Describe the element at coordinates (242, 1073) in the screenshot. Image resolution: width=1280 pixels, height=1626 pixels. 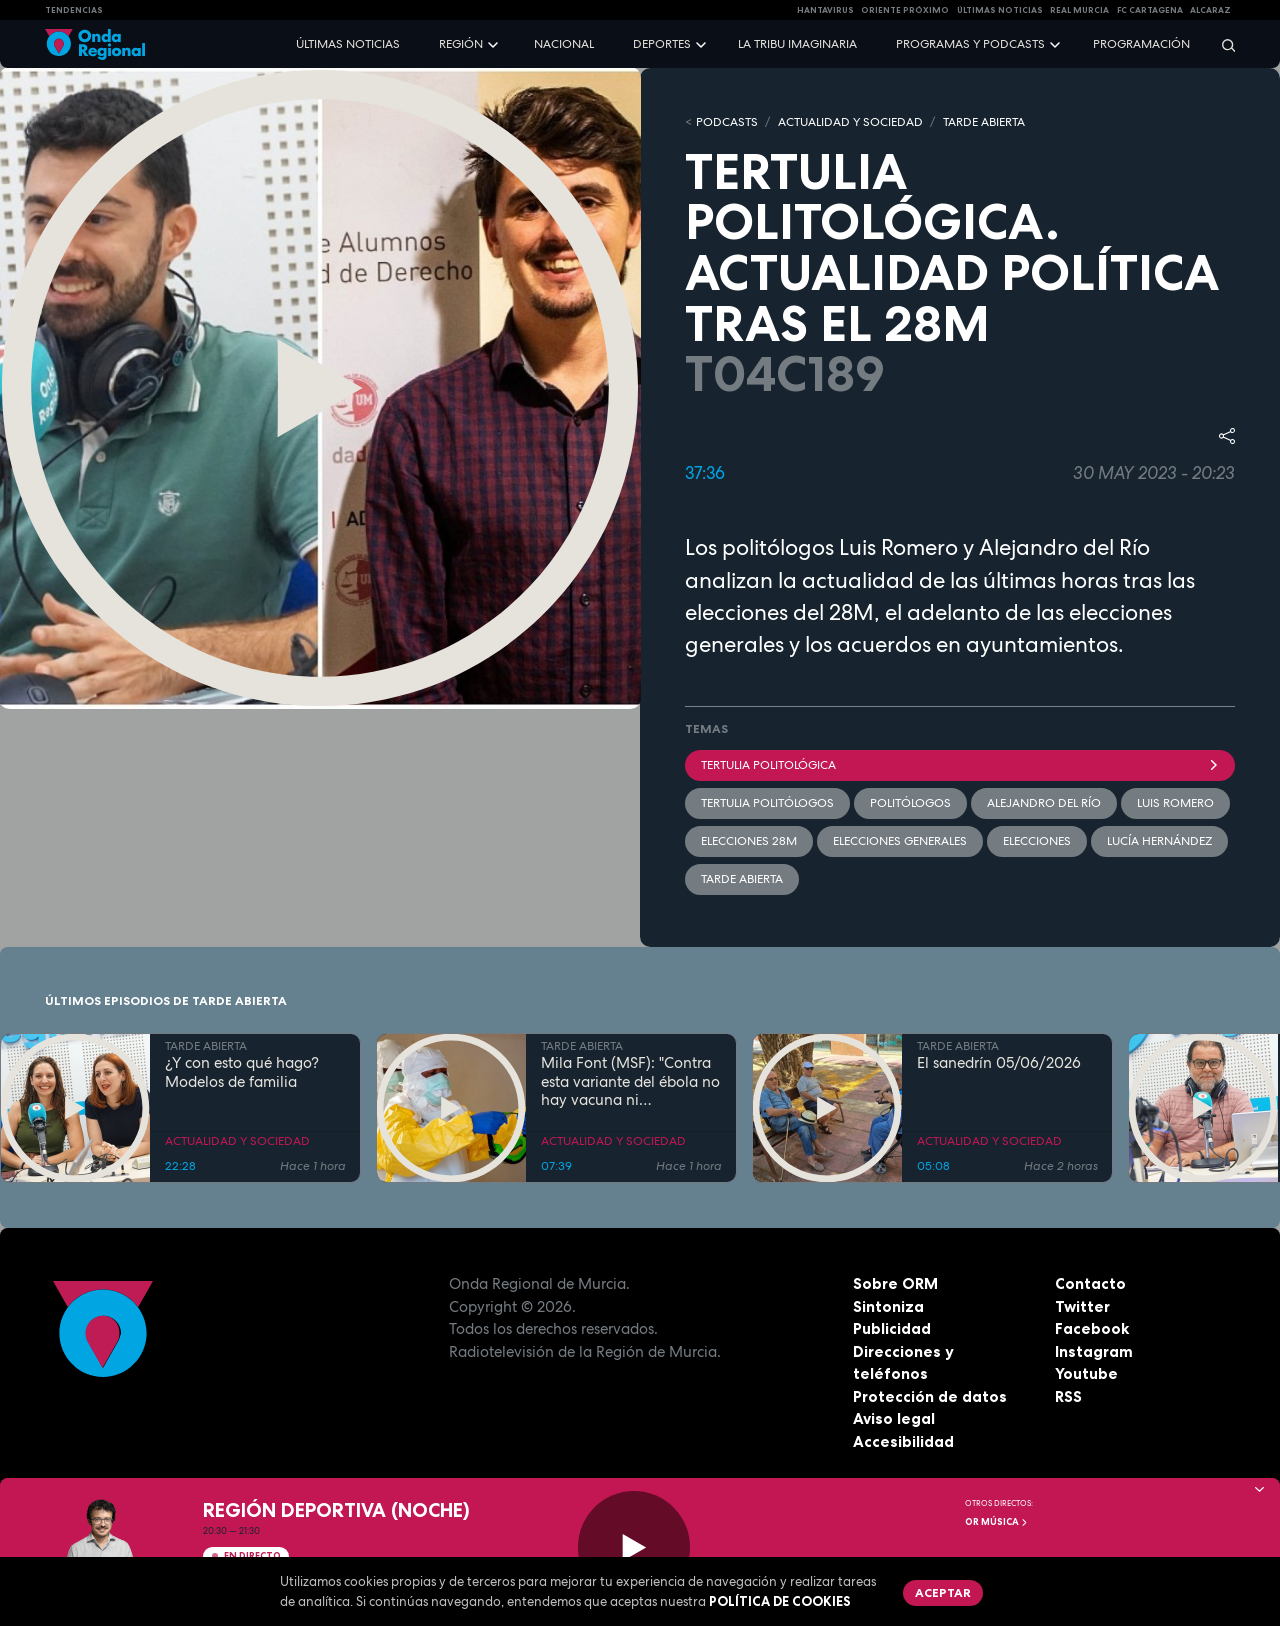
I see `¿Y con esto qué hago? Modelos de familia` at that location.